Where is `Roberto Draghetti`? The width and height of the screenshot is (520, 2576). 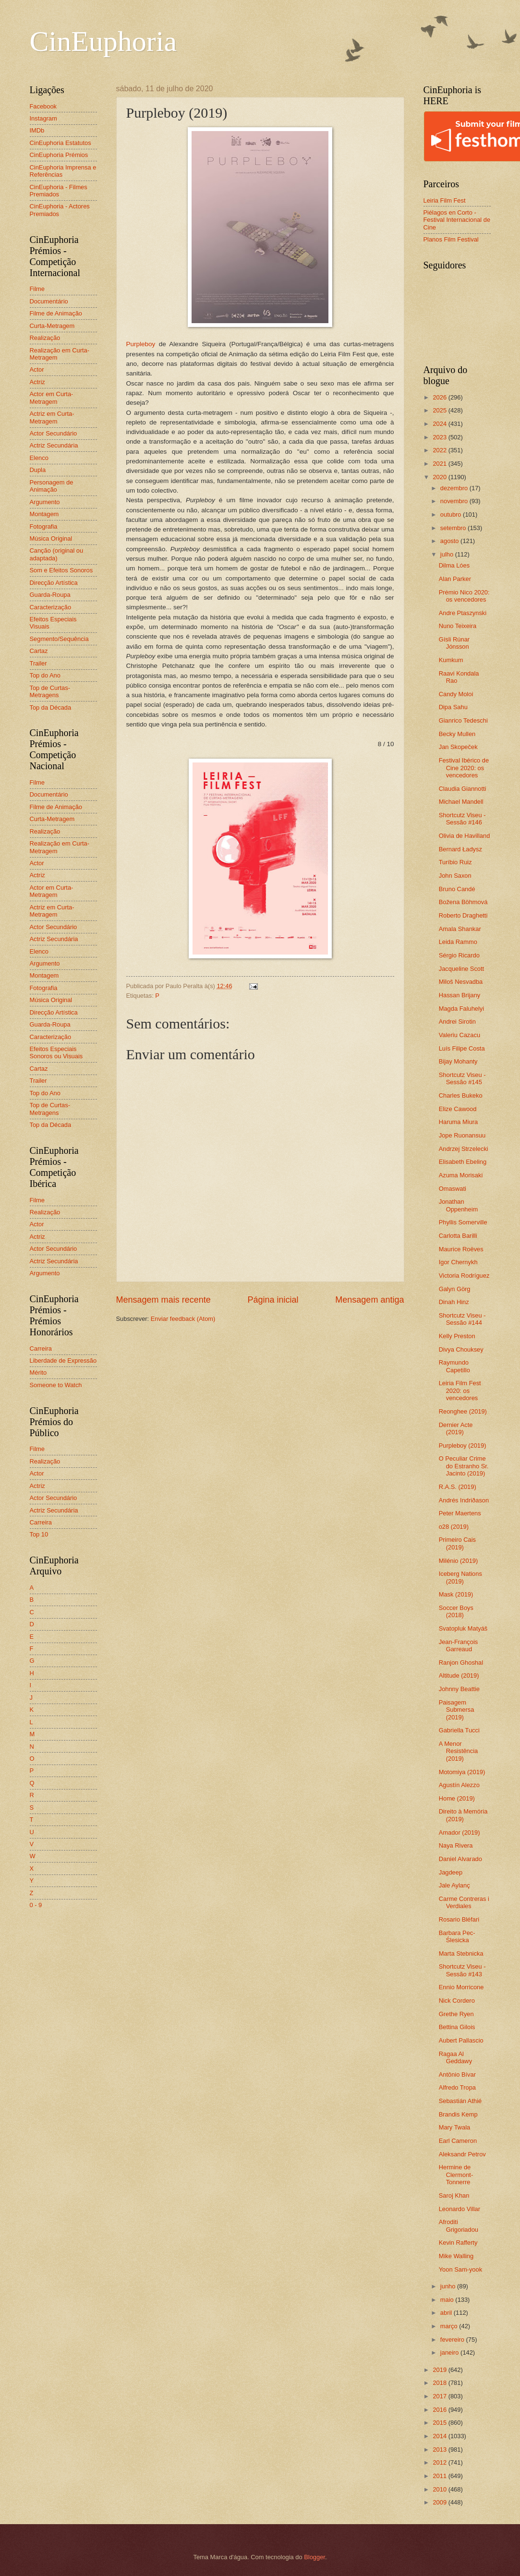
Roberto Draghetti is located at coordinates (463, 915).